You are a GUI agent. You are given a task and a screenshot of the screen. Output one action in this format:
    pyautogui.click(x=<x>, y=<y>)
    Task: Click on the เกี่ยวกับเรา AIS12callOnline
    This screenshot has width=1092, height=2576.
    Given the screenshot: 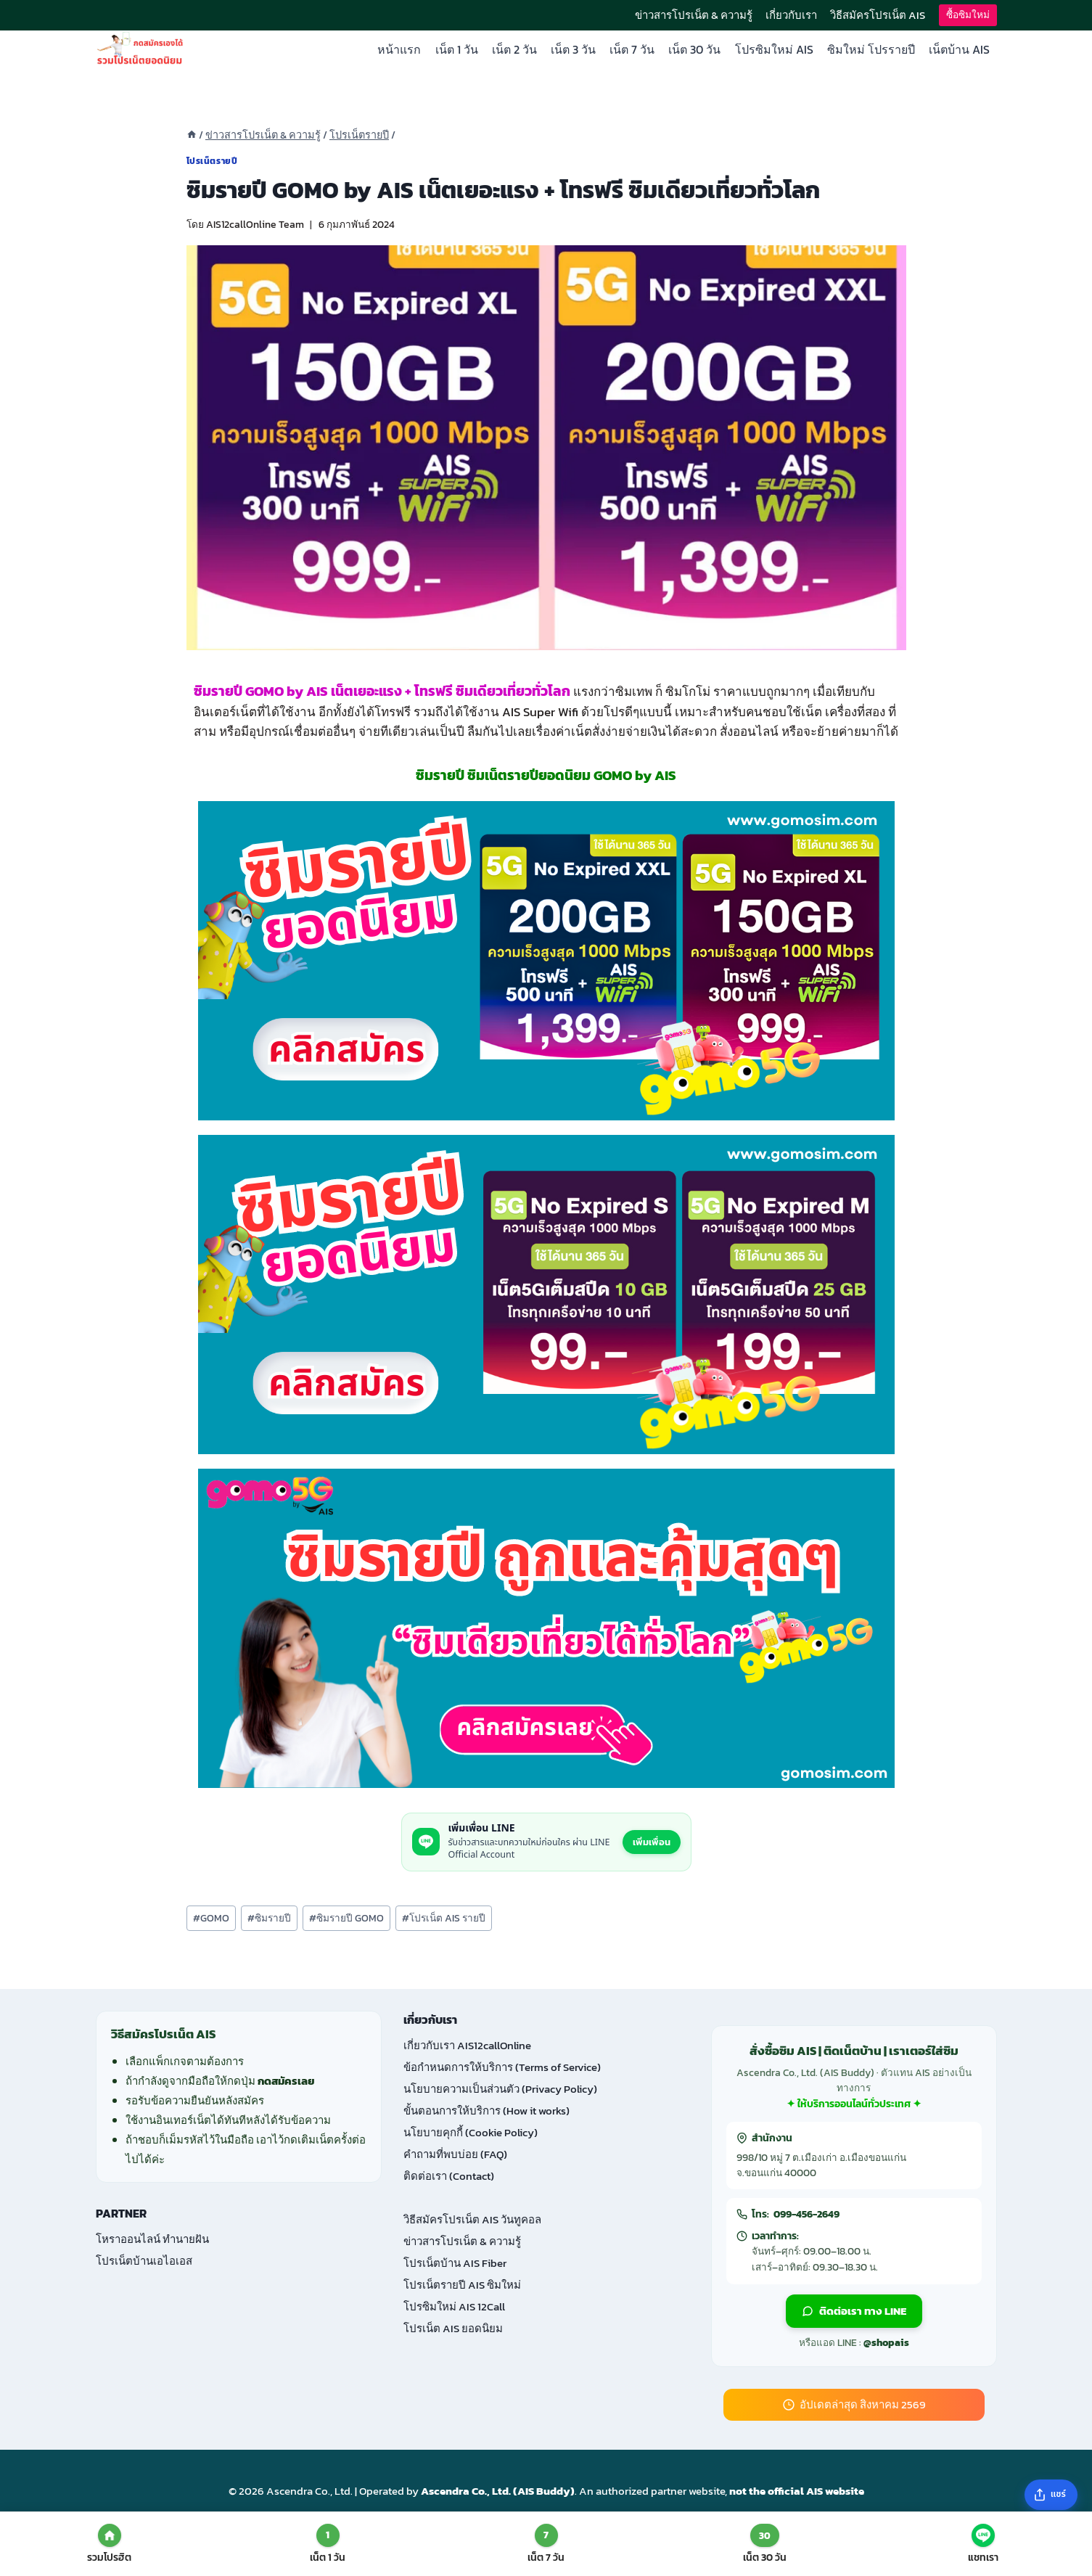 What is the action you would take?
    pyautogui.click(x=467, y=2045)
    